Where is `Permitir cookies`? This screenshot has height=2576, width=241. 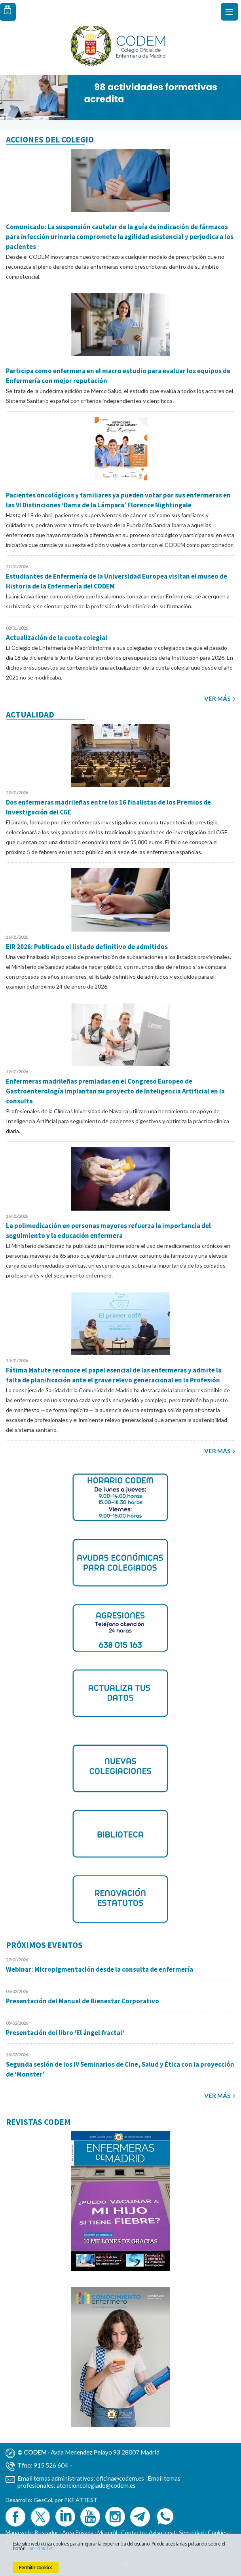 Permitir cookies is located at coordinates (35, 2567).